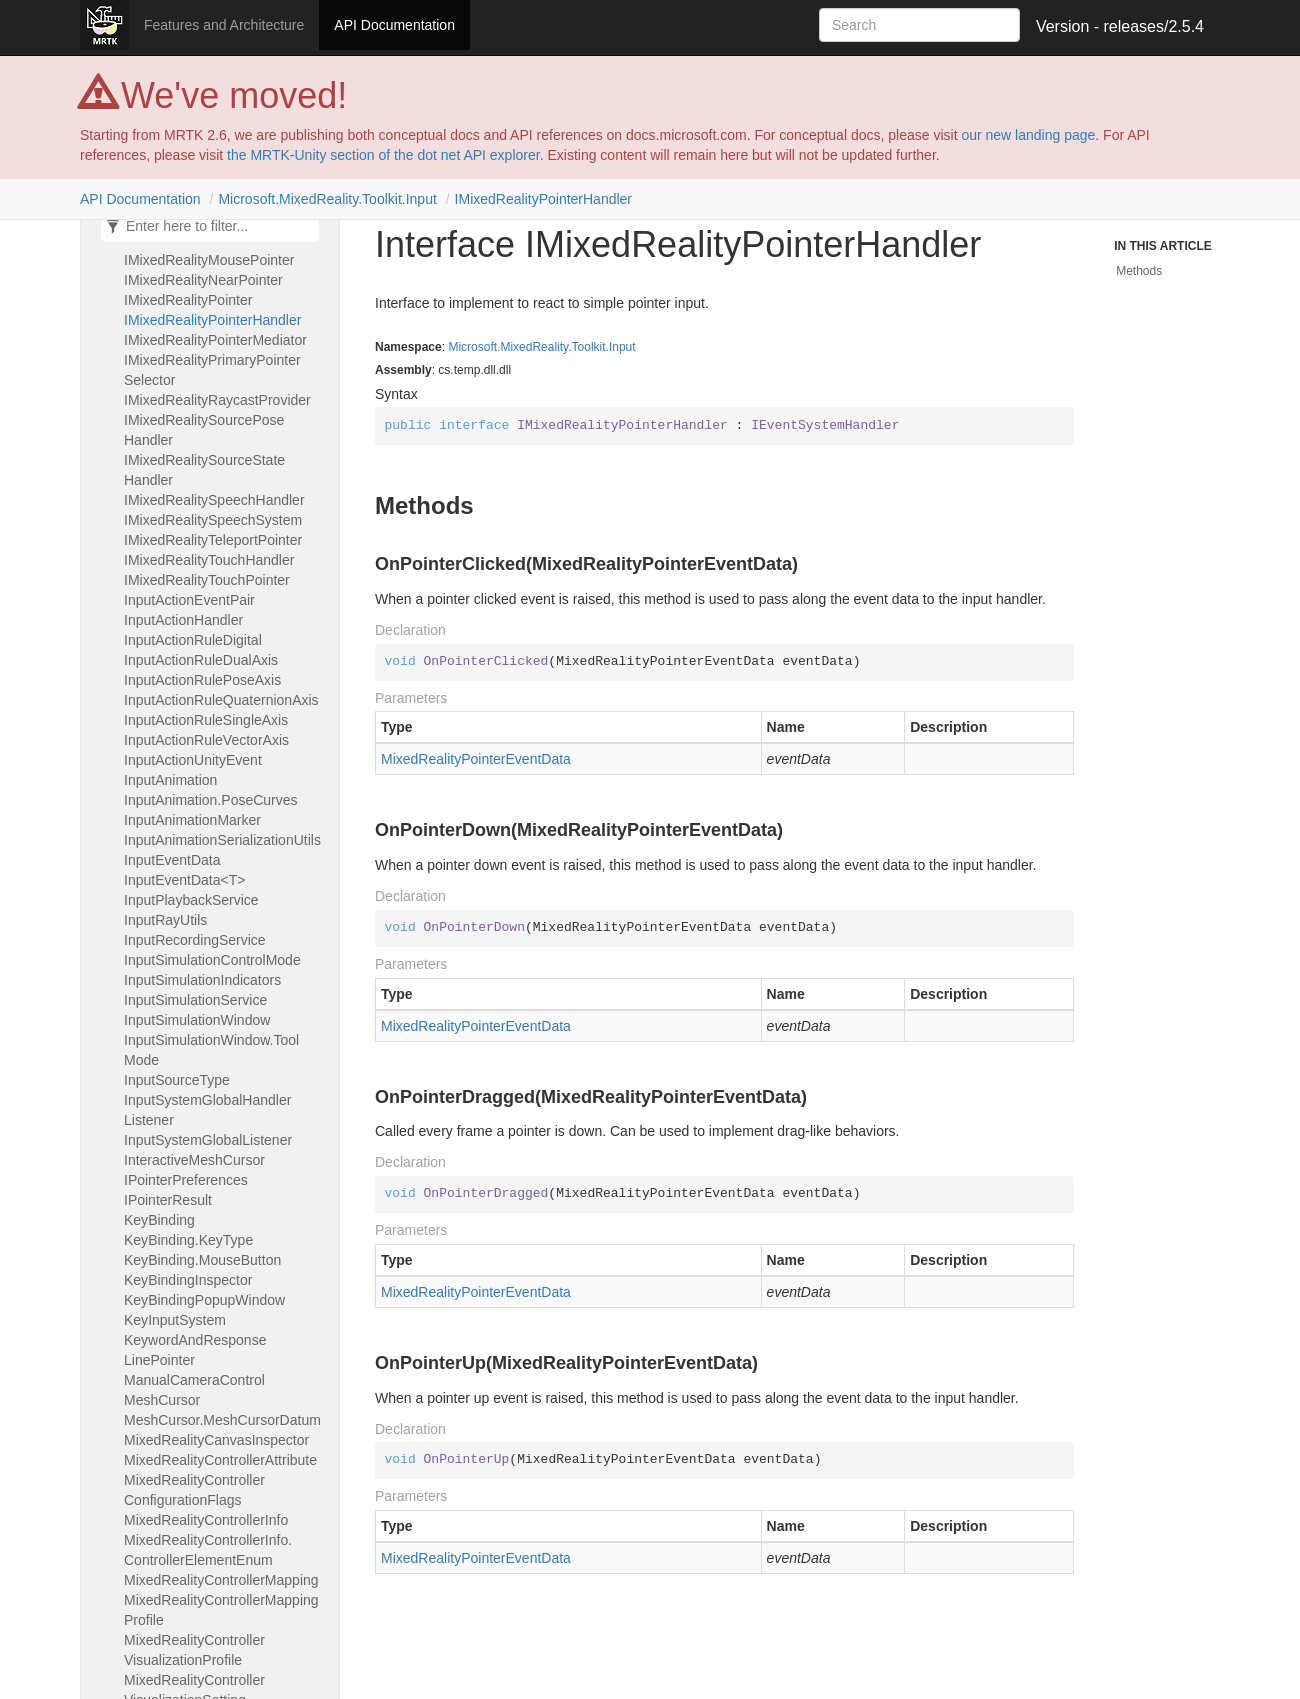 The height and width of the screenshot is (1699, 1300). Describe the element at coordinates (184, 880) in the screenshot. I see `InputEventData<T>` at that location.